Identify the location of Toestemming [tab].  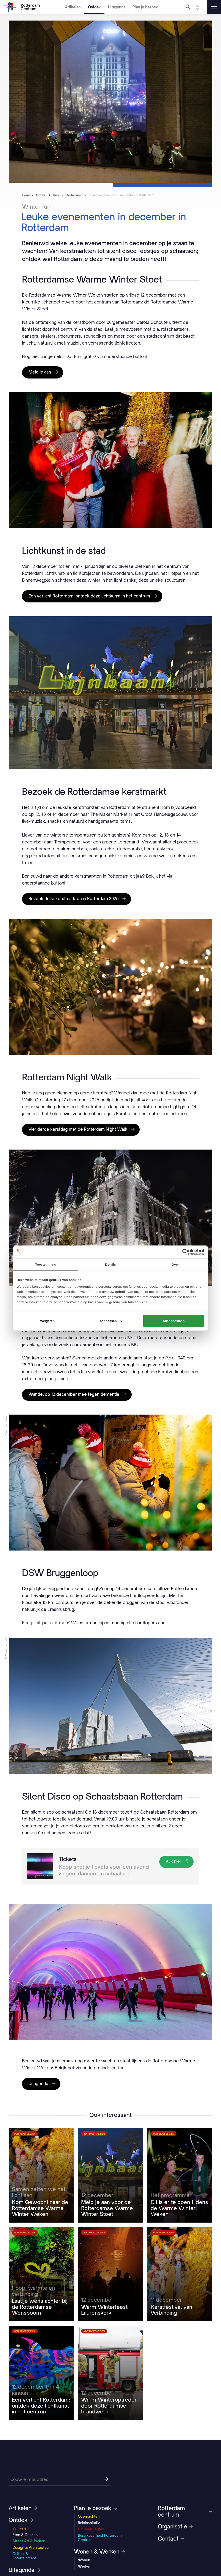
(45, 1264).